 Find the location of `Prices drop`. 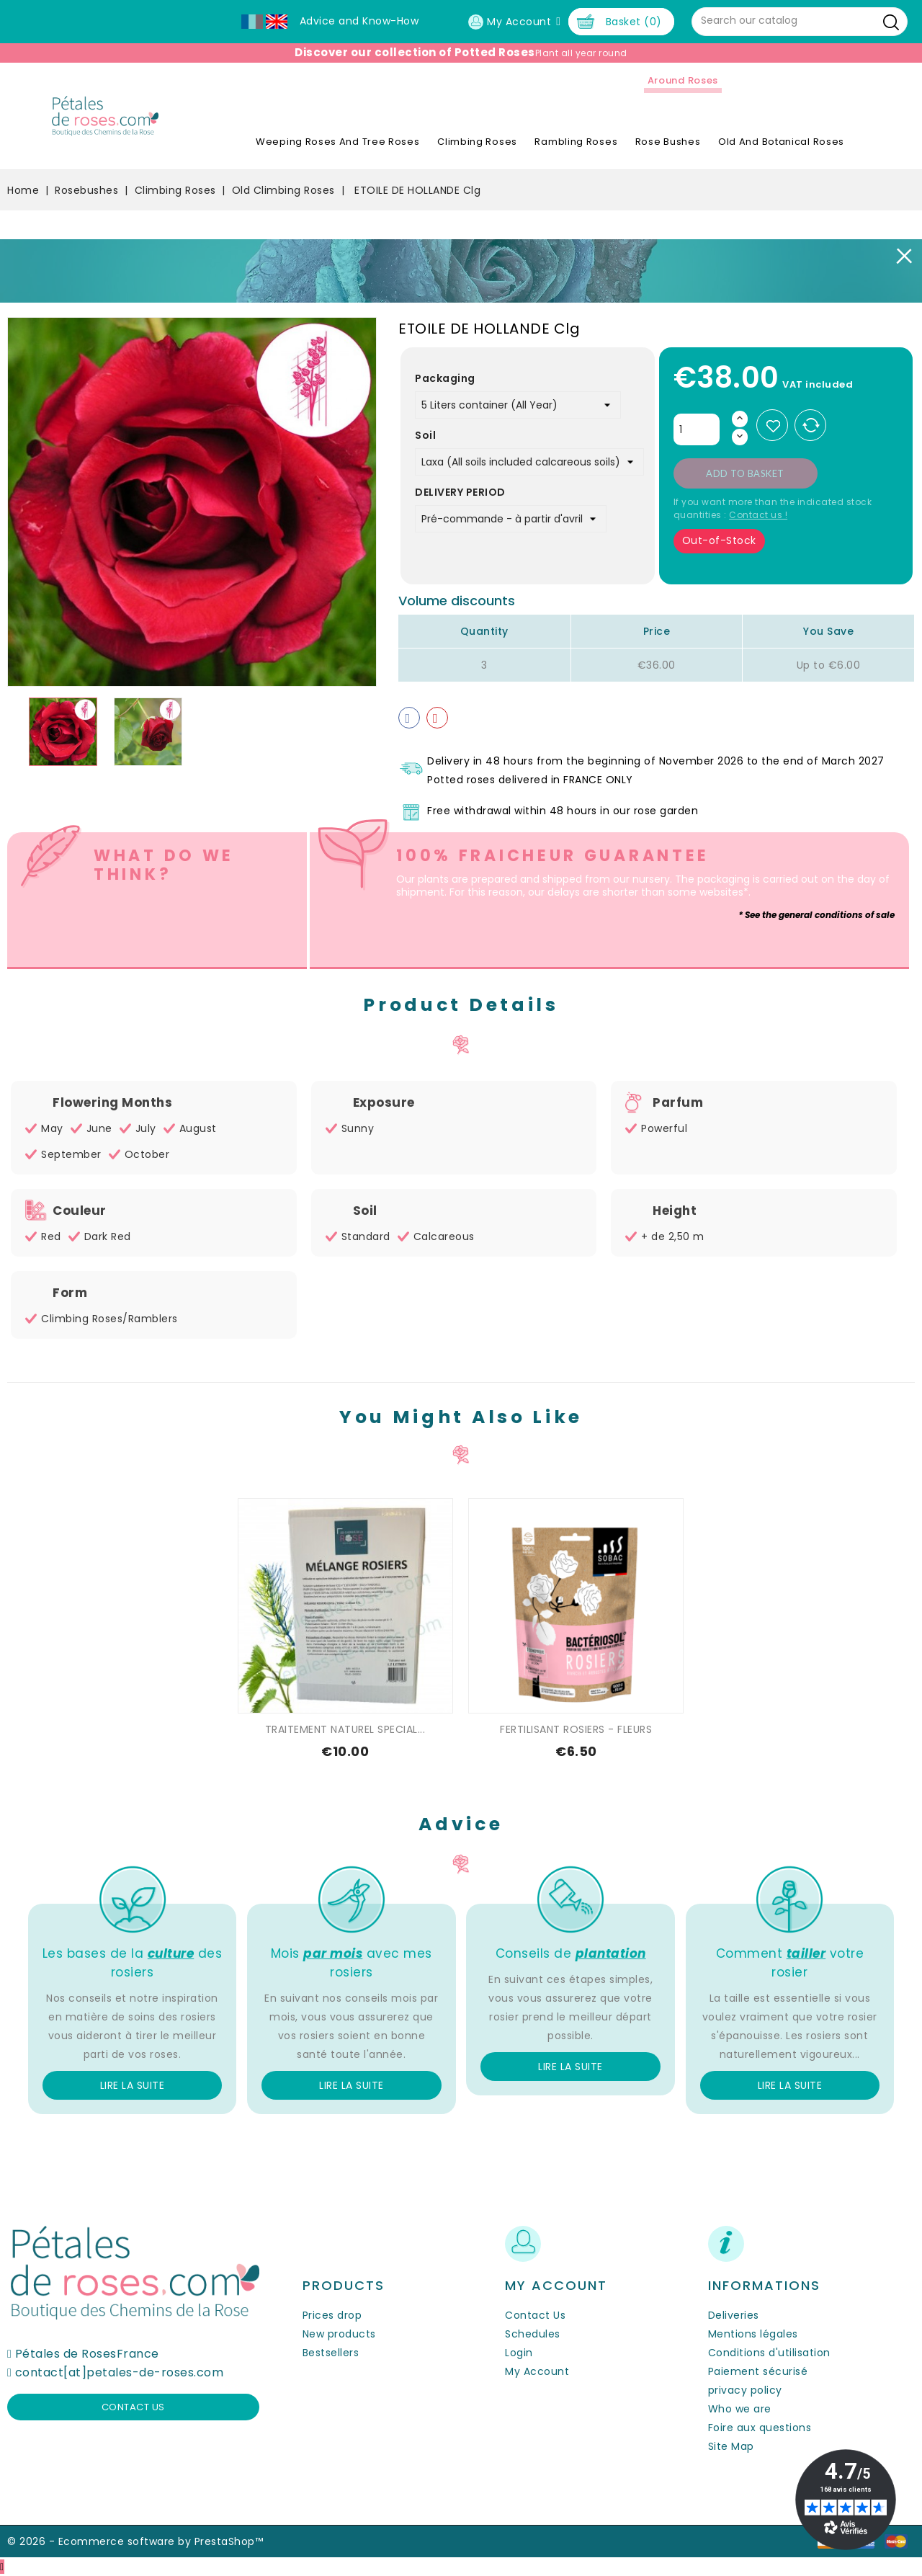

Prices drop is located at coordinates (332, 2315).